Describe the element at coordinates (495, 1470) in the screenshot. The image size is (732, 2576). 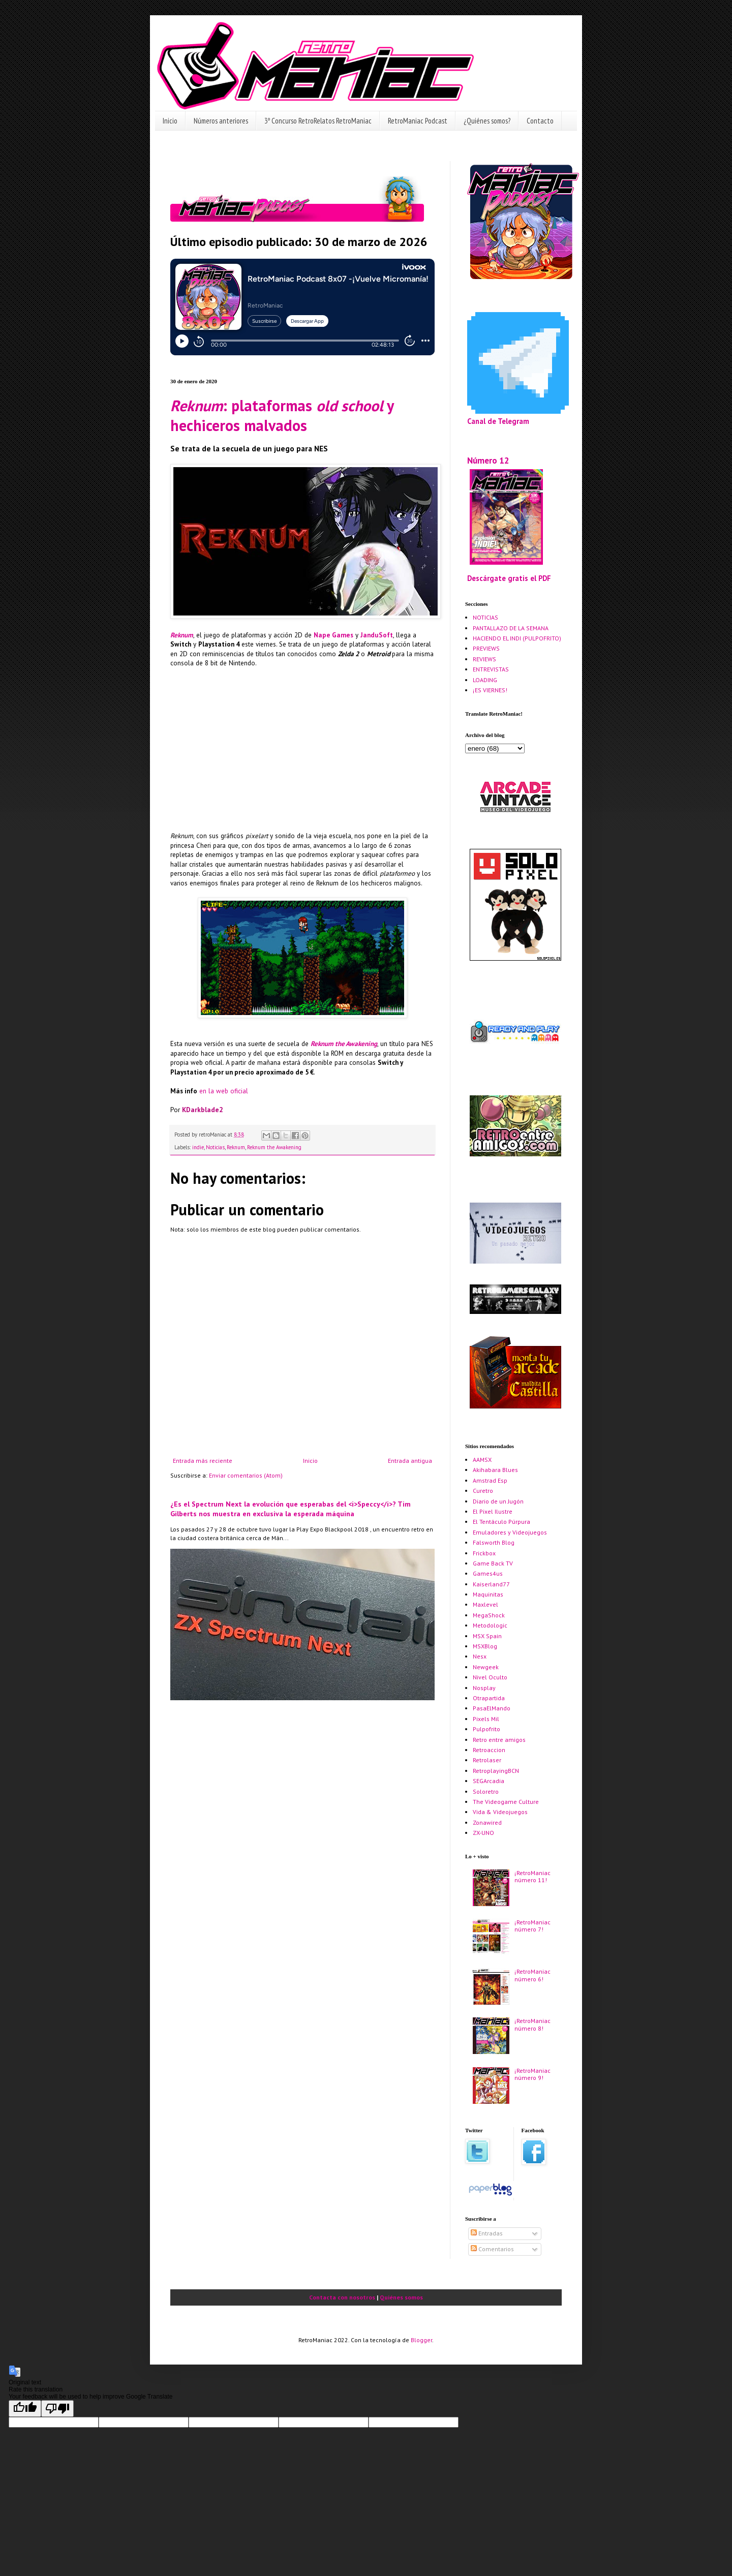
I see `Akihabara Blues` at that location.